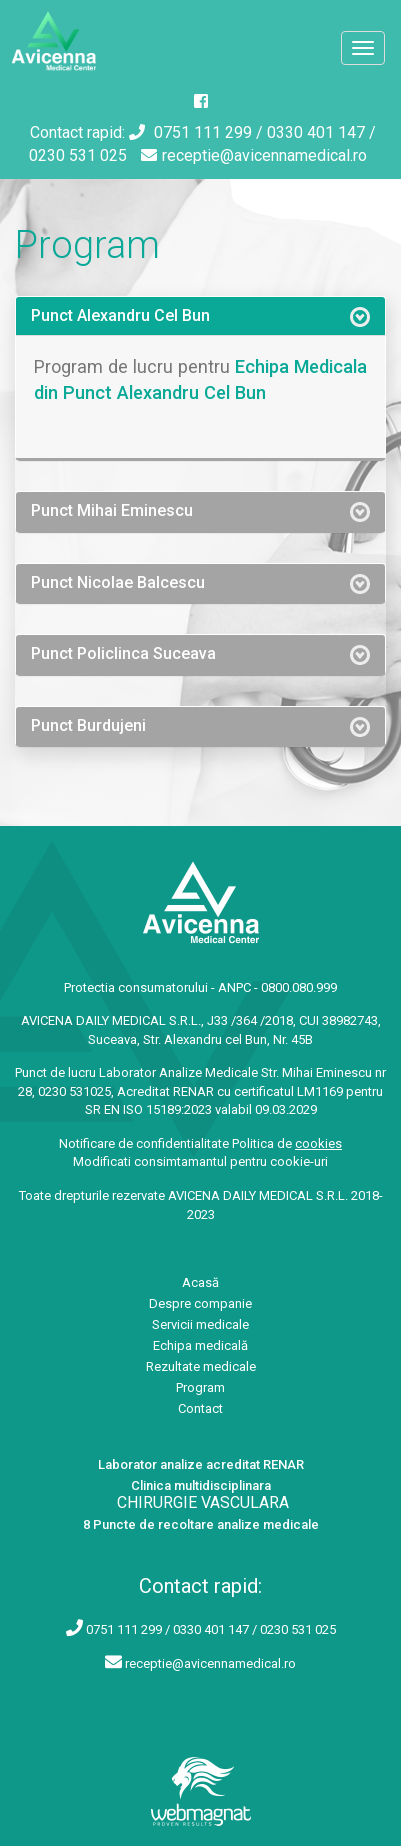 The height and width of the screenshot is (1846, 401). I want to click on [tab], so click(200, 316).